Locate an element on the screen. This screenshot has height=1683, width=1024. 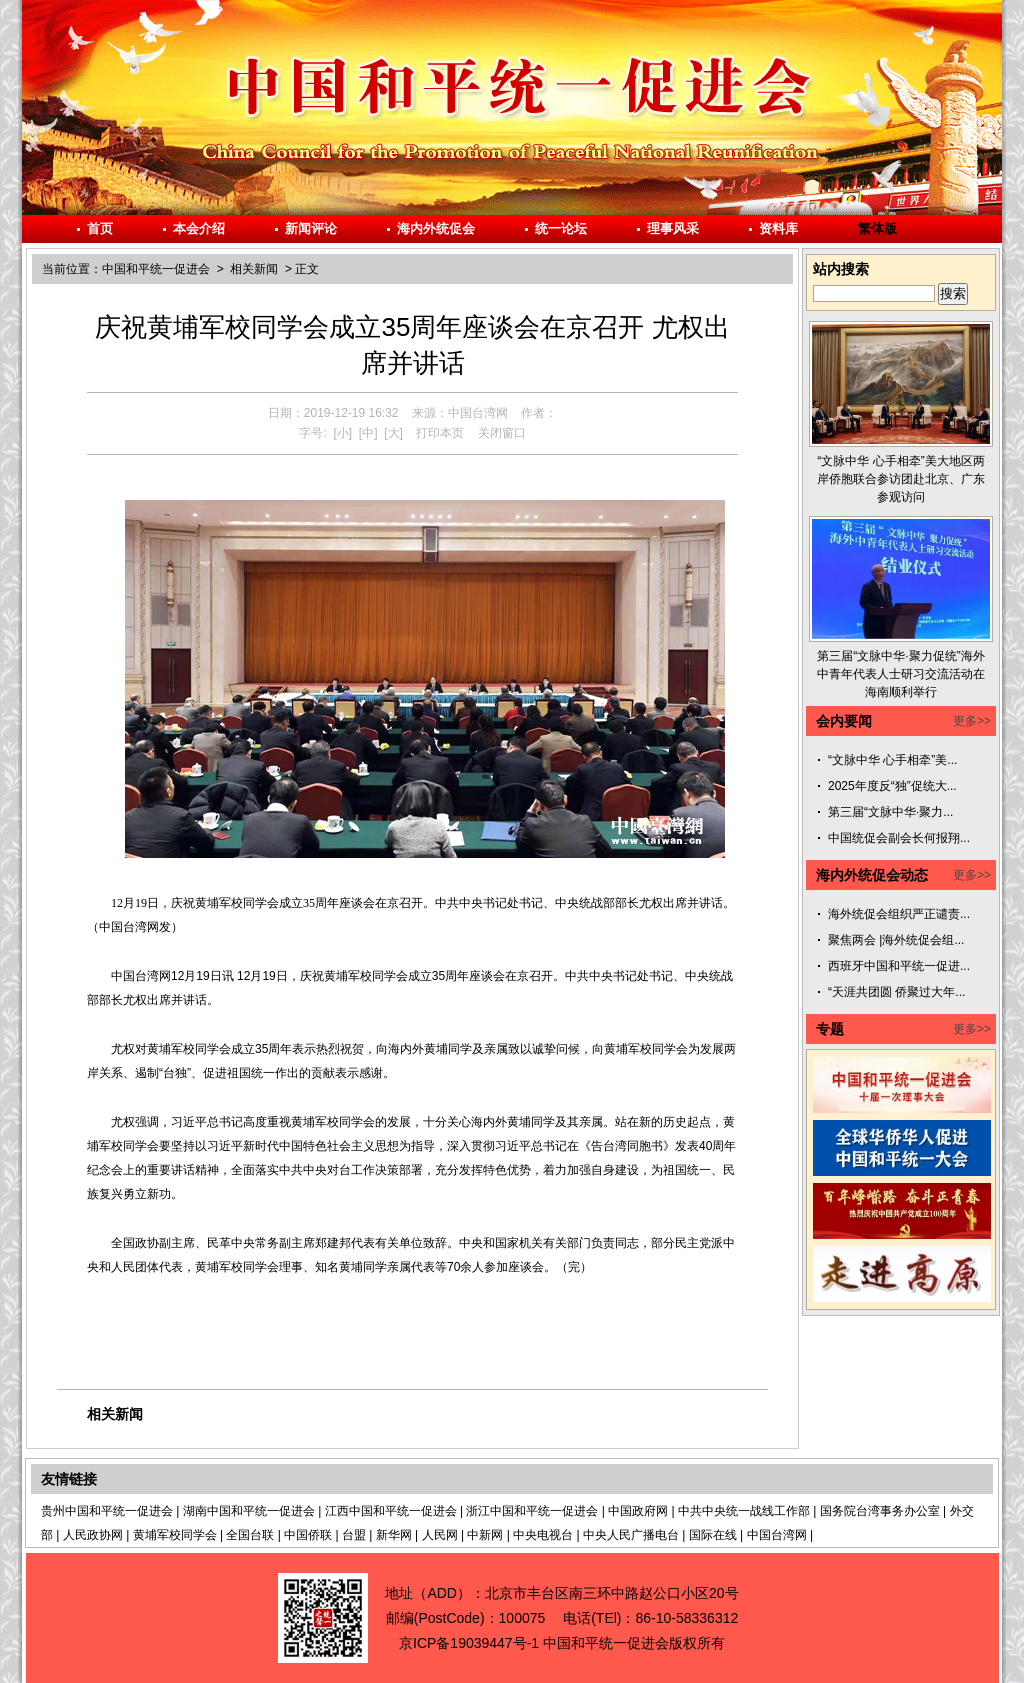
相关新闻 is located at coordinates (254, 269).